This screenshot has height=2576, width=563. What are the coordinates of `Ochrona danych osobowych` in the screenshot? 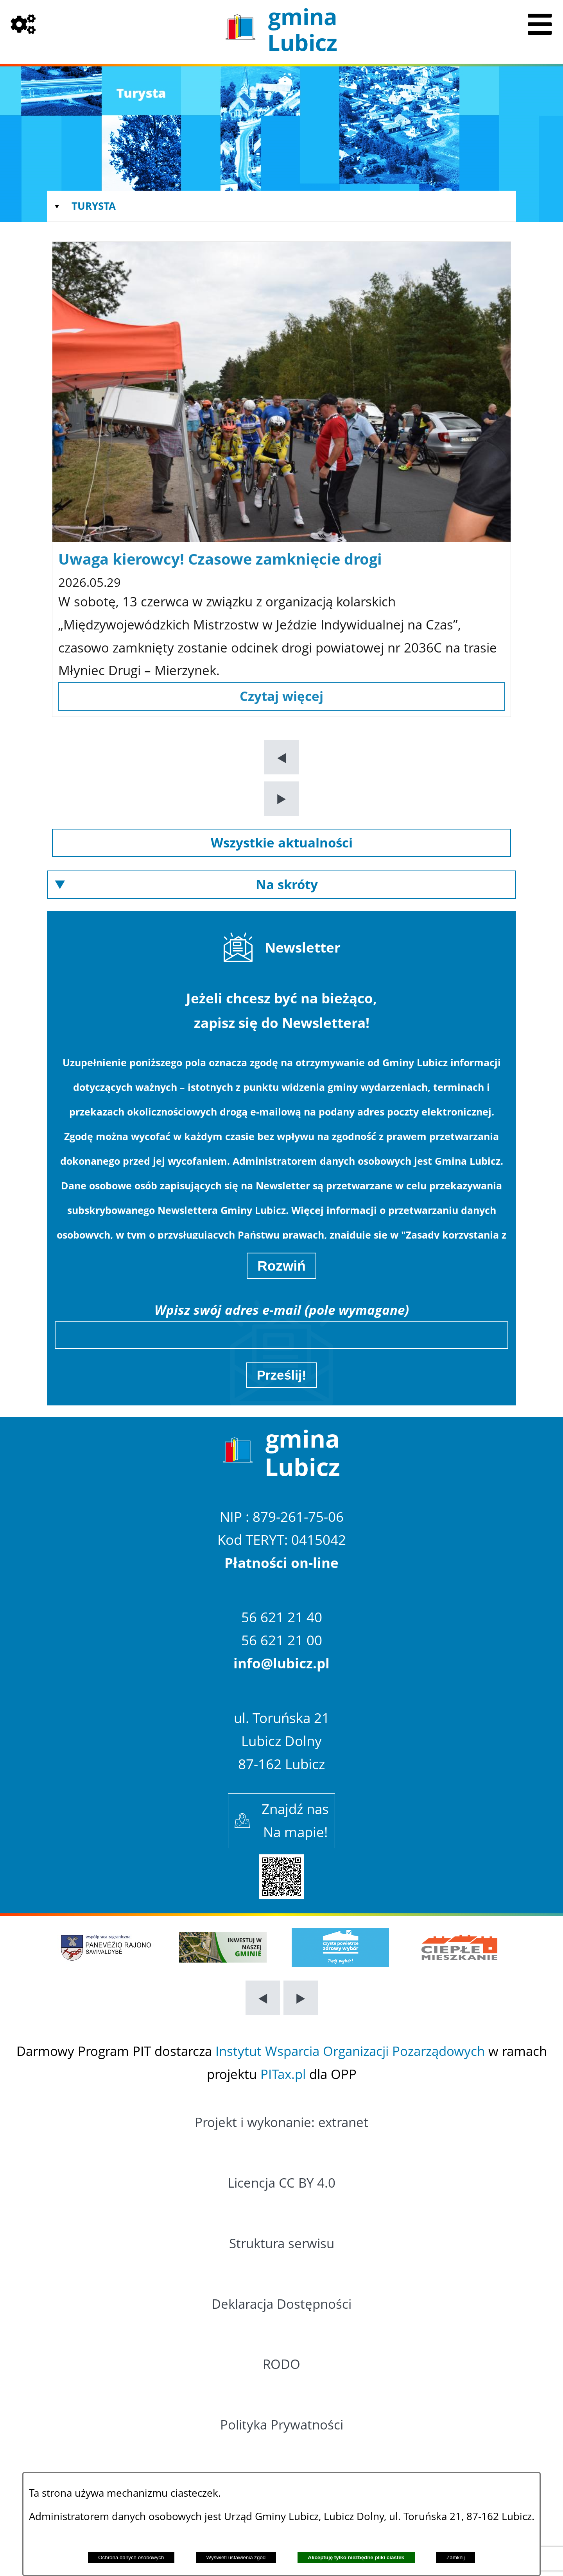 It's located at (131, 2557).